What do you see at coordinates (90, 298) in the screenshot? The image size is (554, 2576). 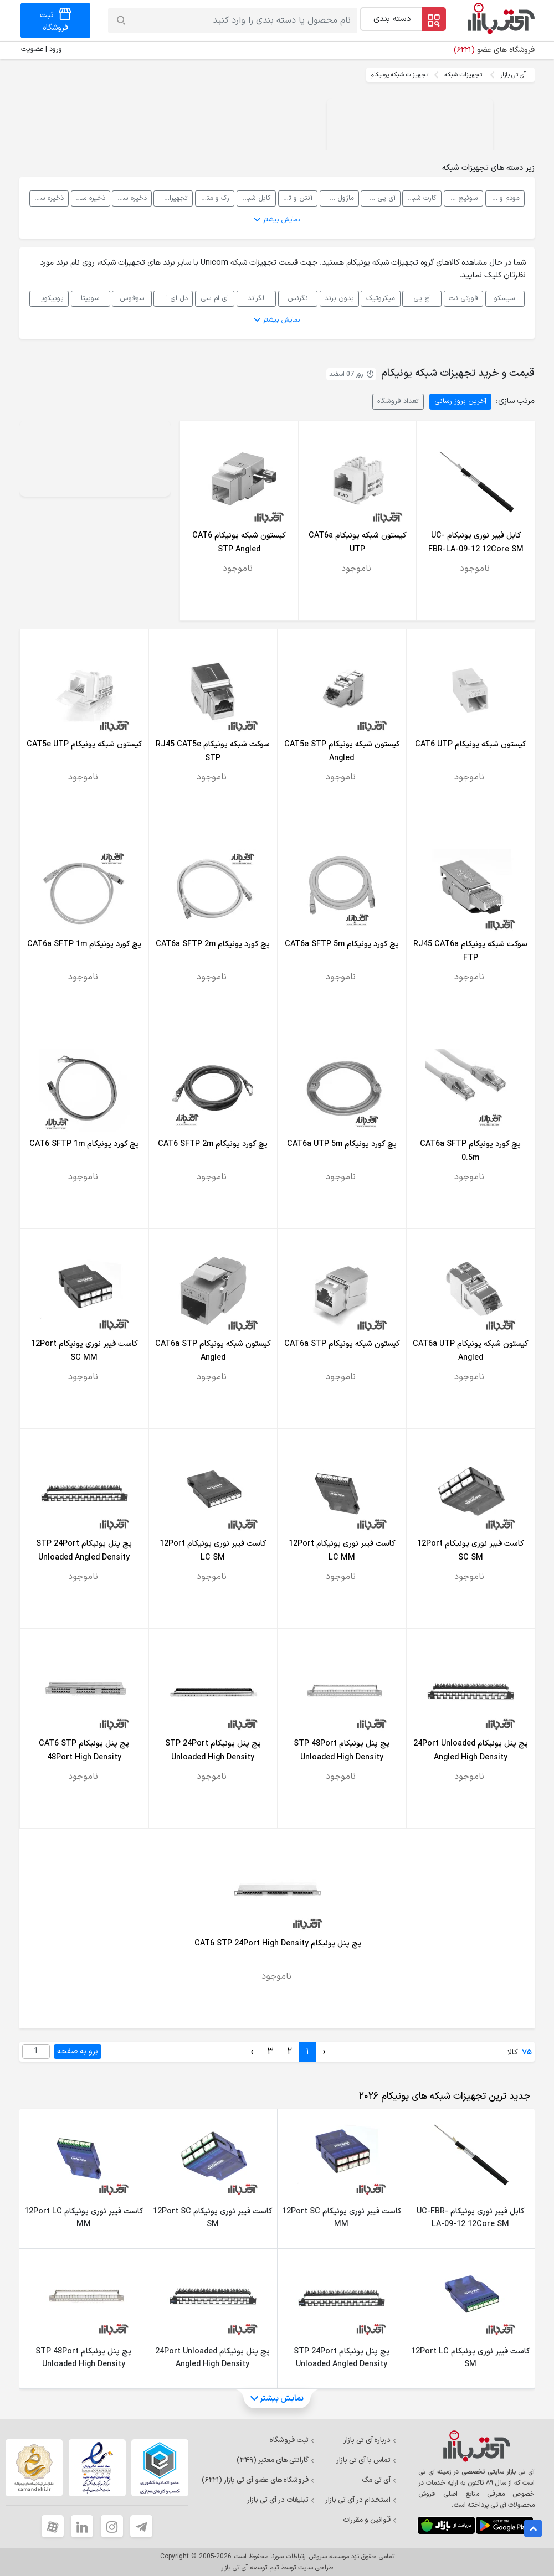 I see `سوپیتا` at bounding box center [90, 298].